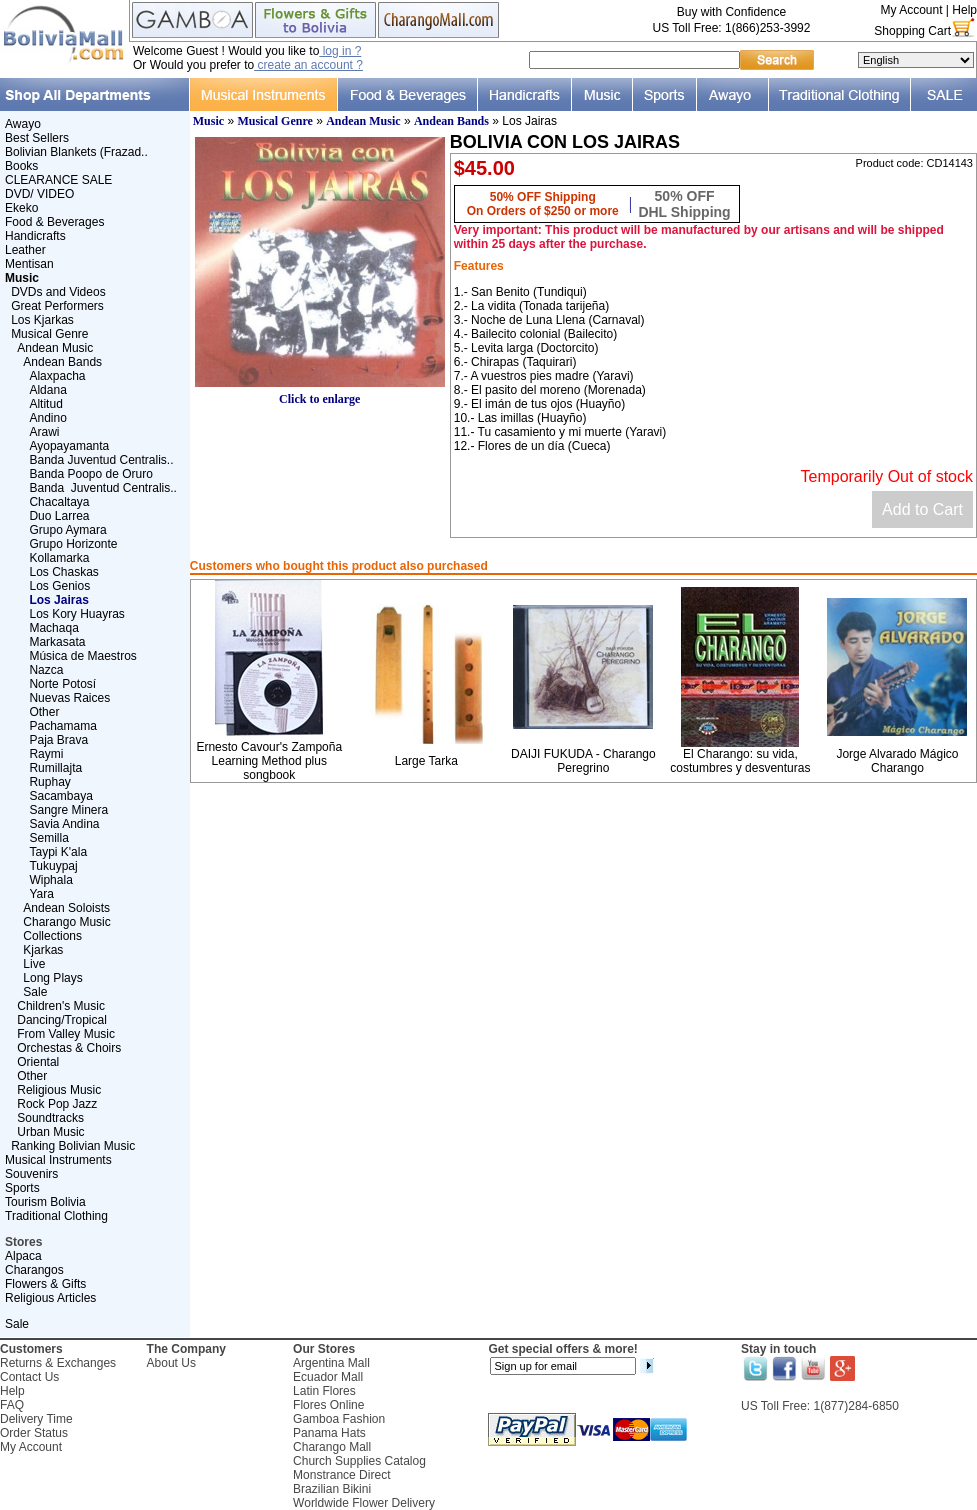 This screenshot has height=1510, width=977. Describe the element at coordinates (54, 222) in the screenshot. I see `Food & Beverages` at that location.